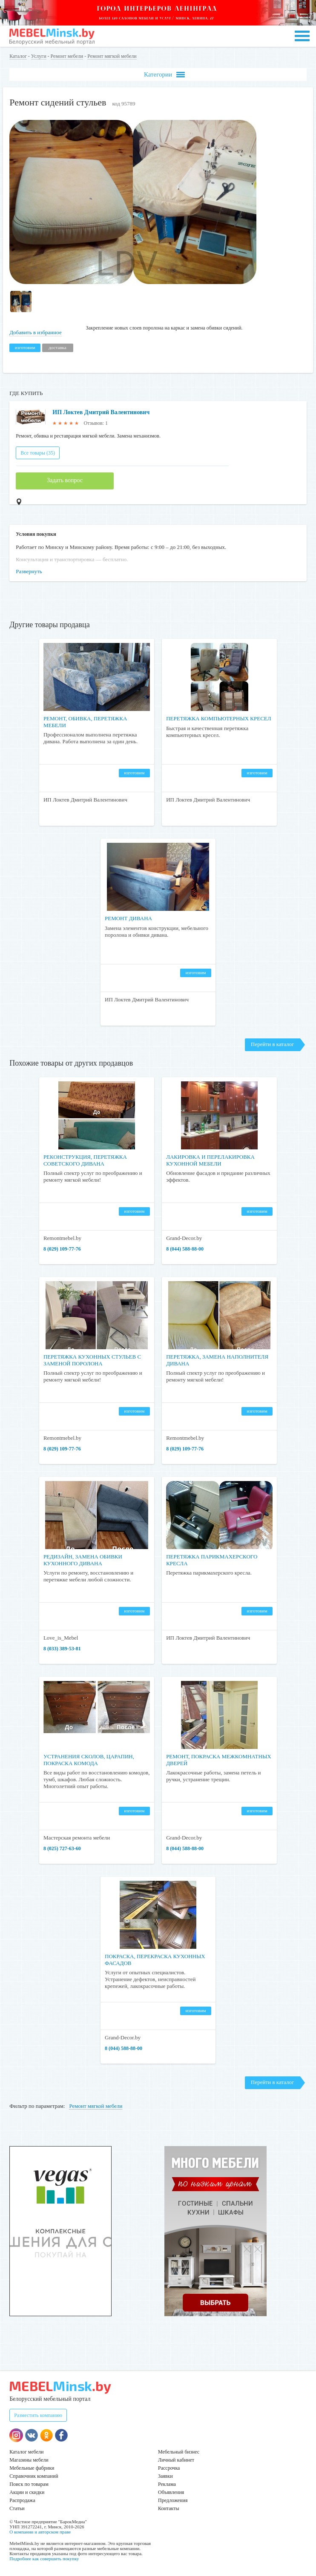  What do you see at coordinates (67, 56) in the screenshot?
I see `Ремонт мебели` at bounding box center [67, 56].